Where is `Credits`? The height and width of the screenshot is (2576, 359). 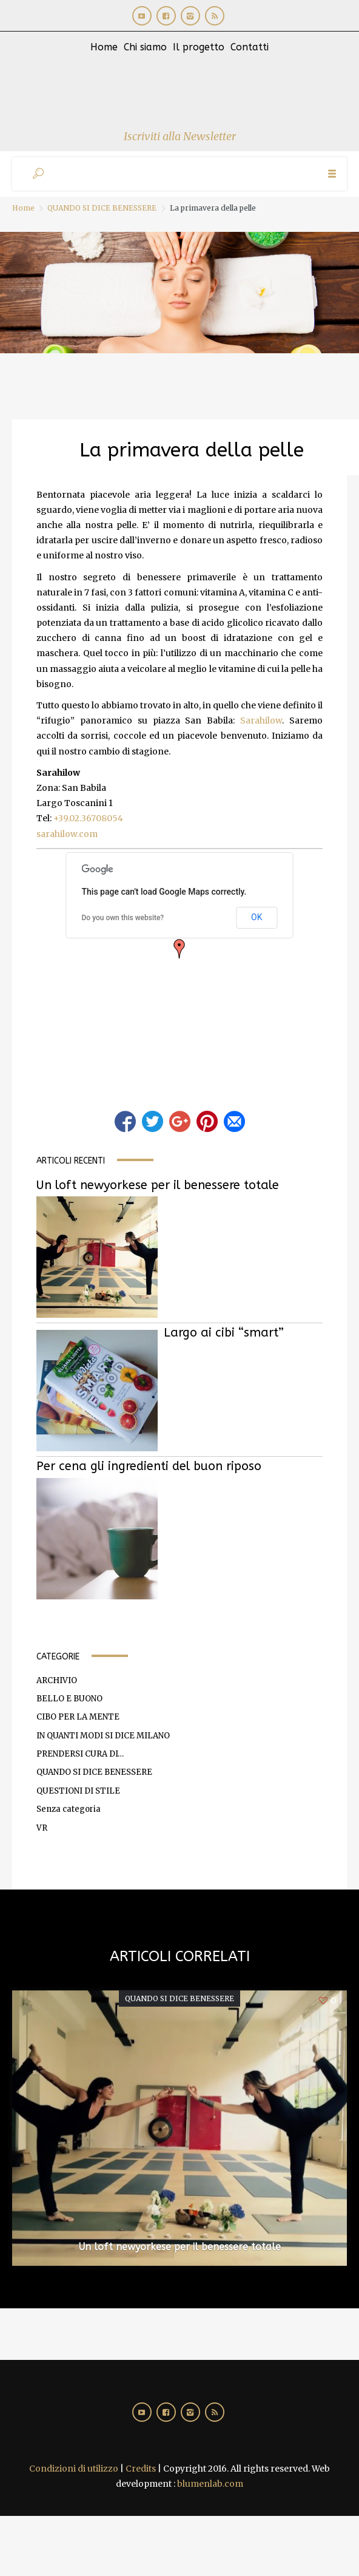
Credits is located at coordinates (141, 2468).